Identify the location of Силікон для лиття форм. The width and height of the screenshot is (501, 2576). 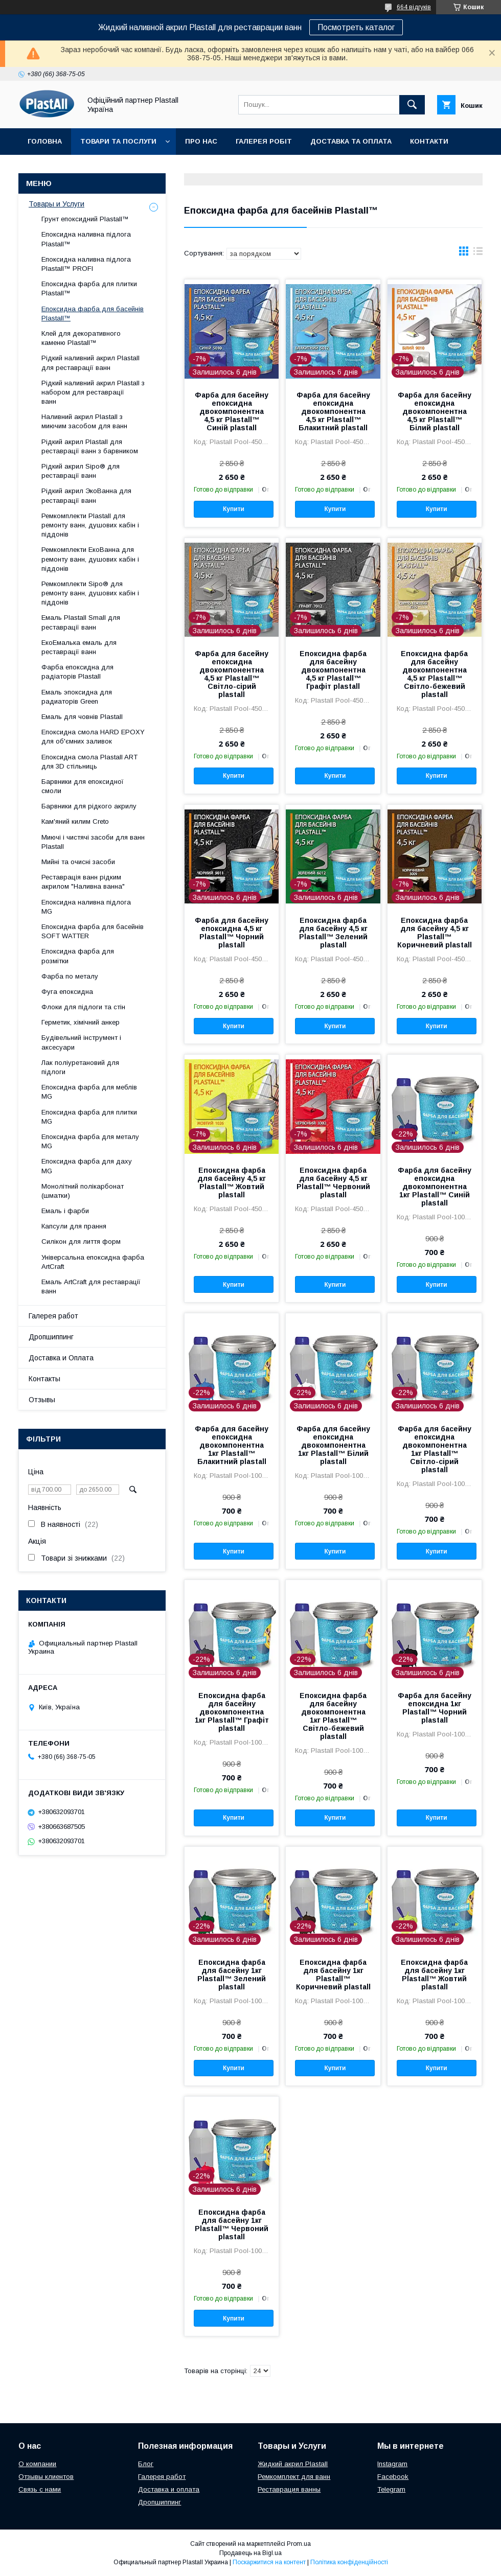
(81, 1241).